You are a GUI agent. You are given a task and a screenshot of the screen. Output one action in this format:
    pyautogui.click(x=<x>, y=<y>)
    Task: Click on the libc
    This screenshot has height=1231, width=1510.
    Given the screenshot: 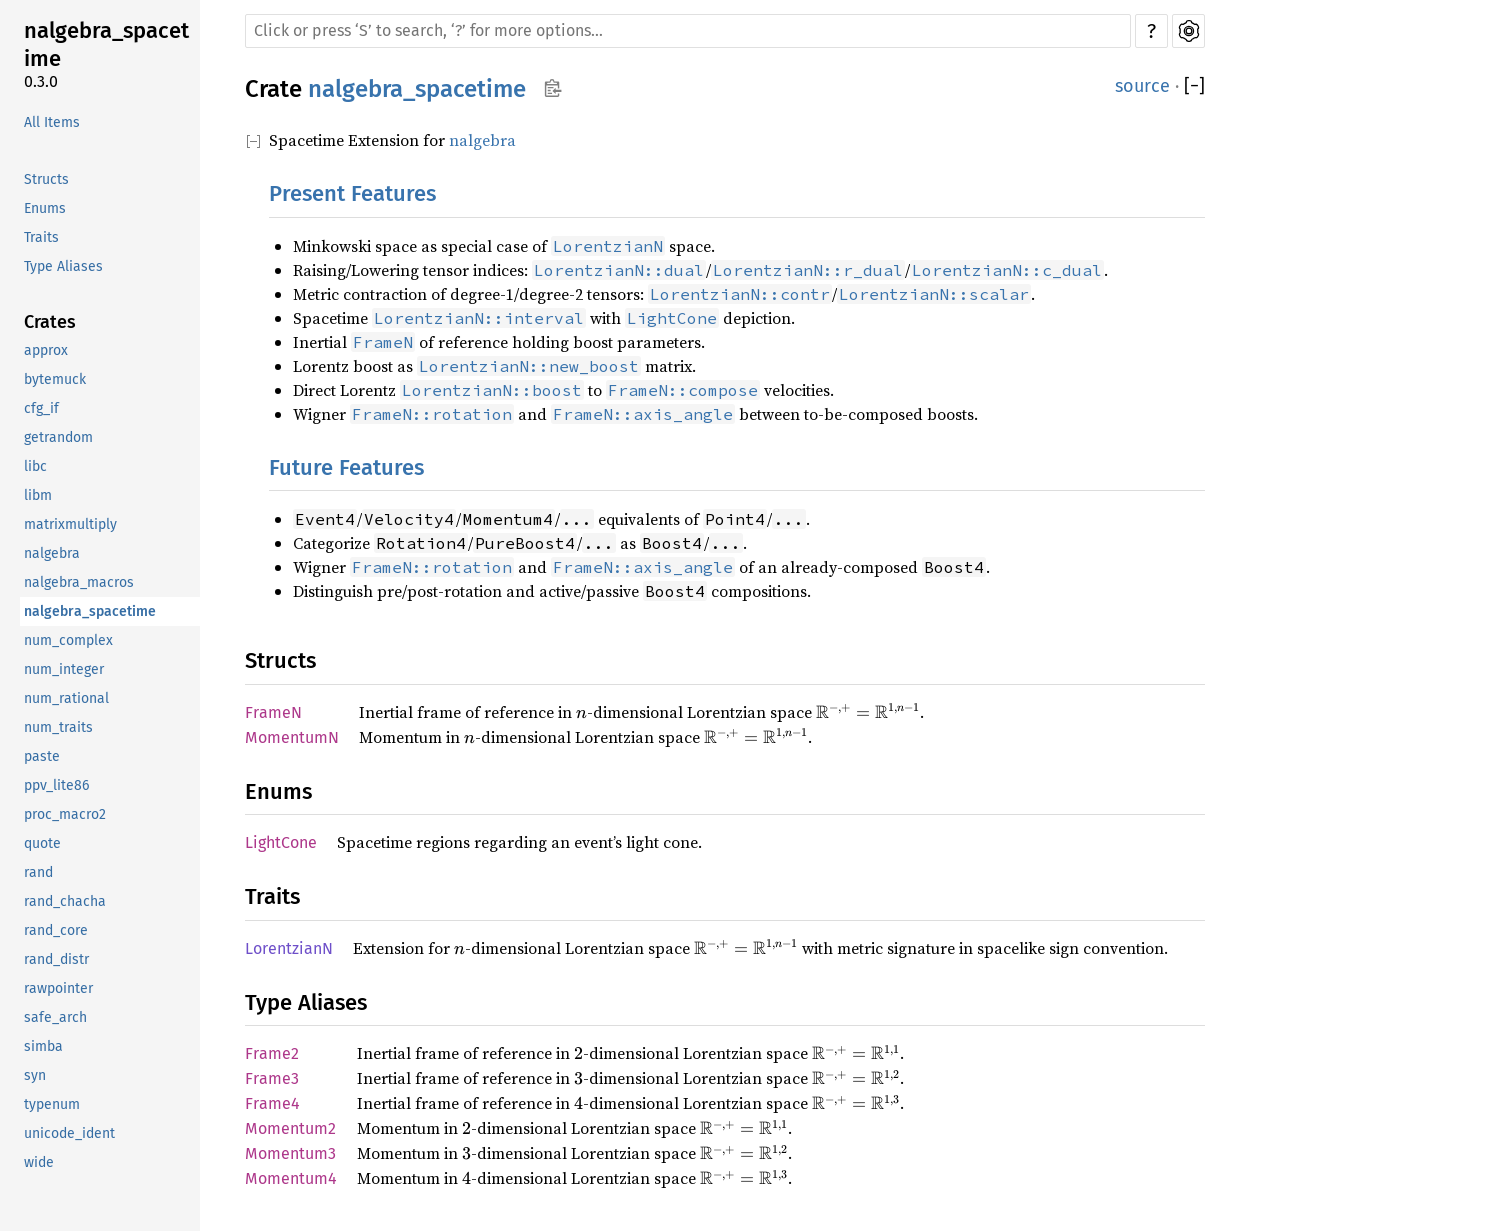 What is the action you would take?
    pyautogui.click(x=35, y=466)
    